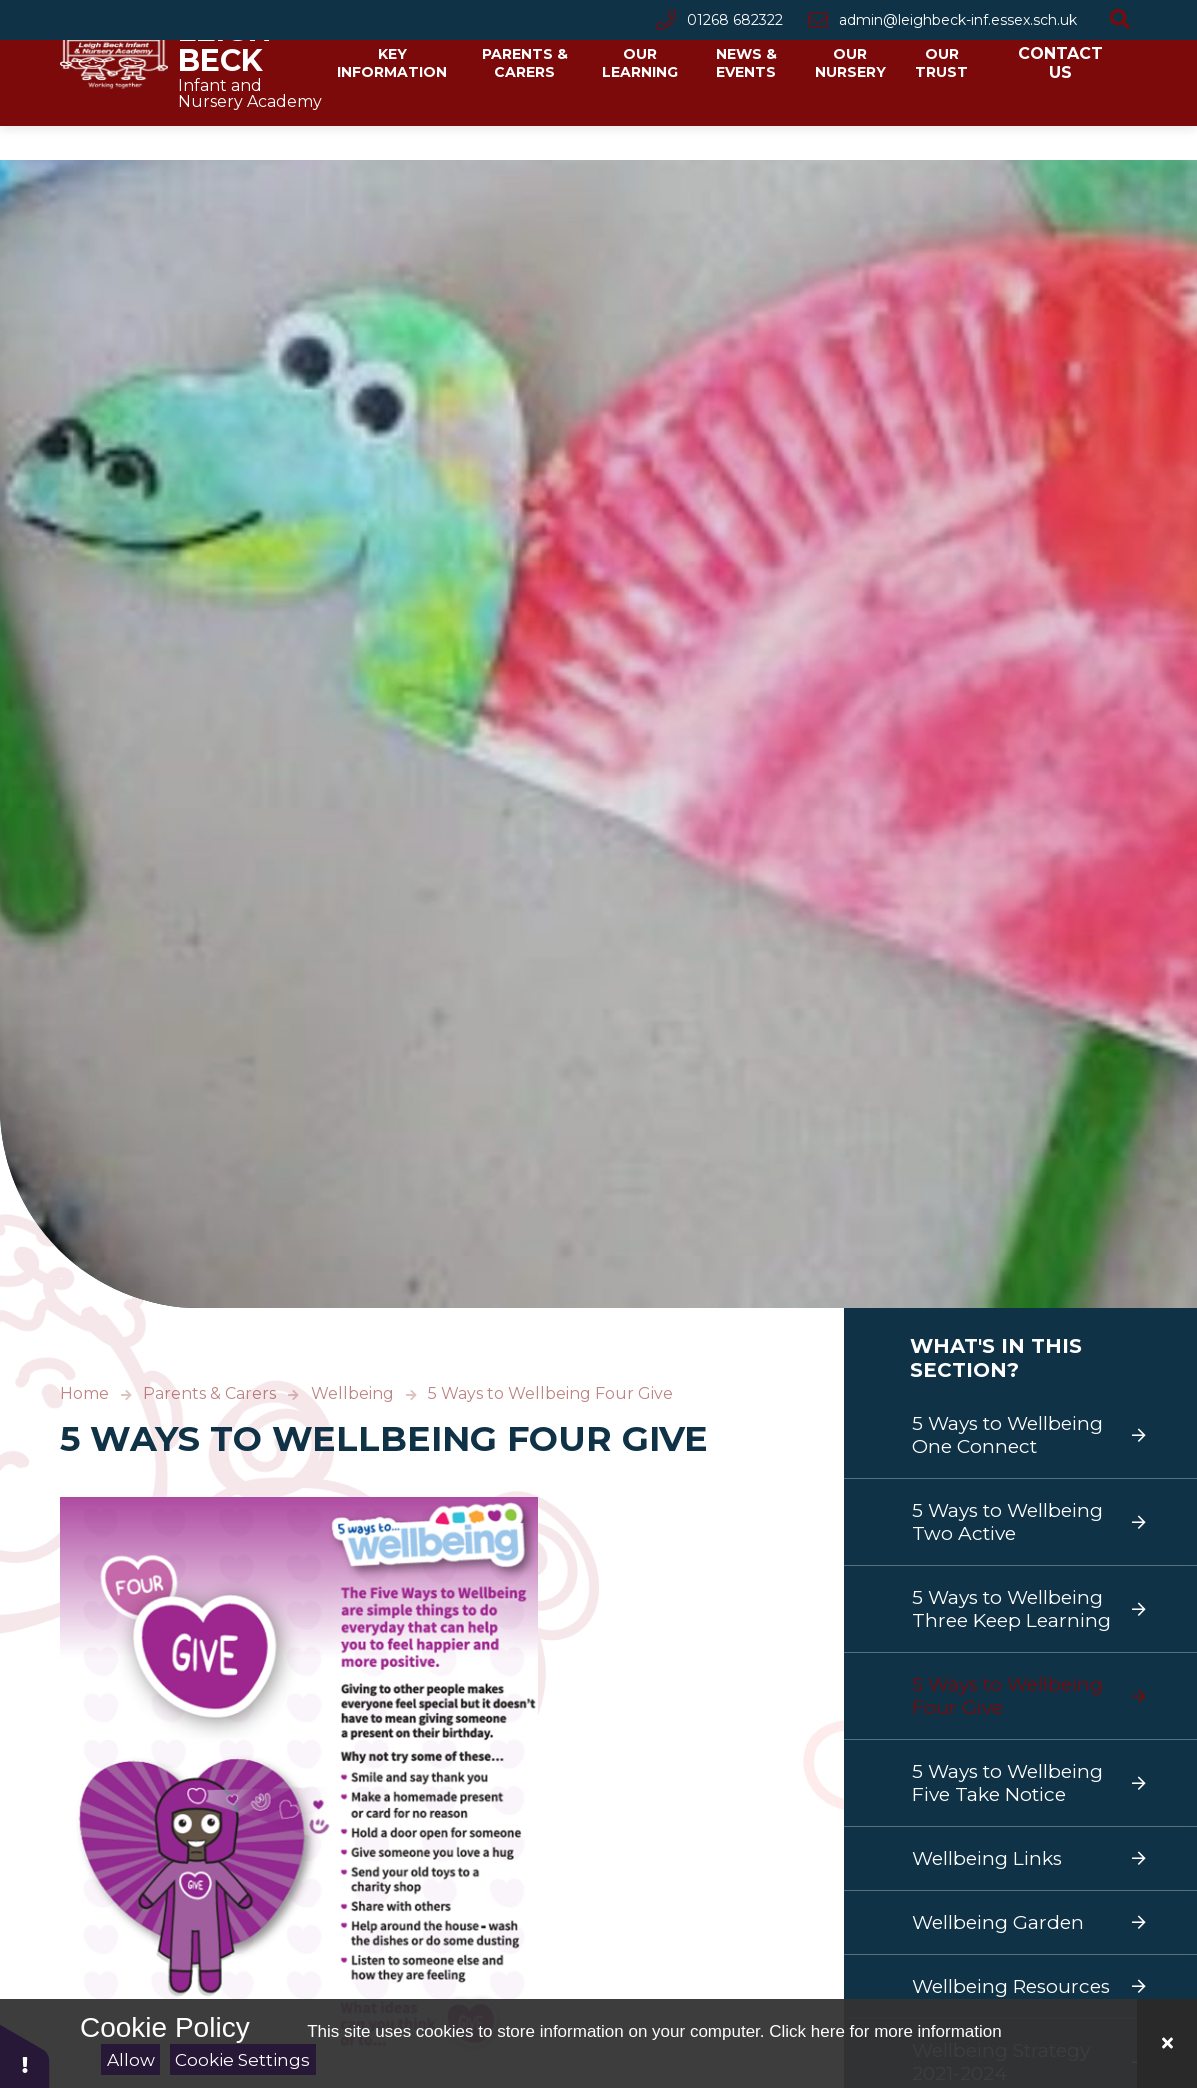  Describe the element at coordinates (84, 1393) in the screenshot. I see `Home` at that location.